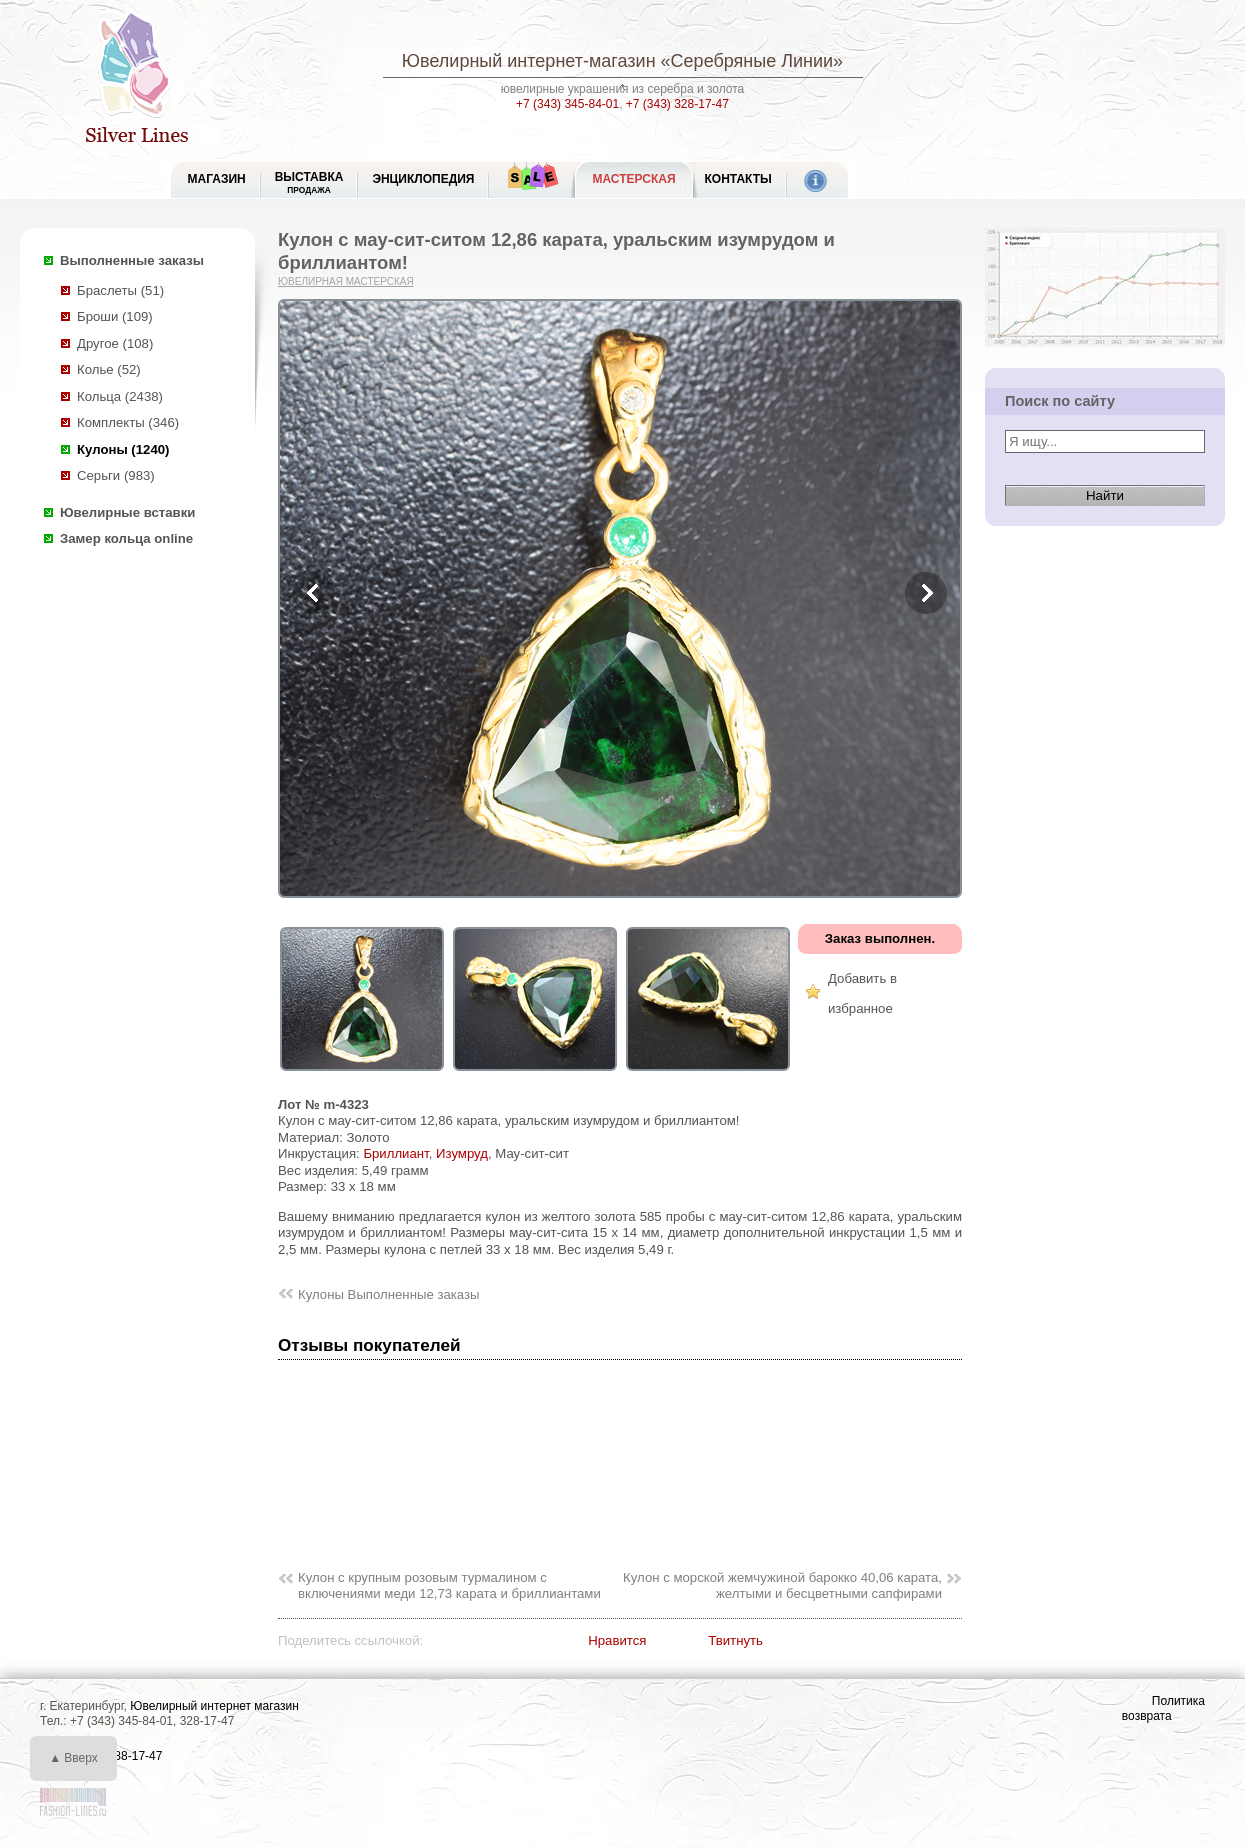  I want to click on Ювелирная мастерская, so click(346, 281).